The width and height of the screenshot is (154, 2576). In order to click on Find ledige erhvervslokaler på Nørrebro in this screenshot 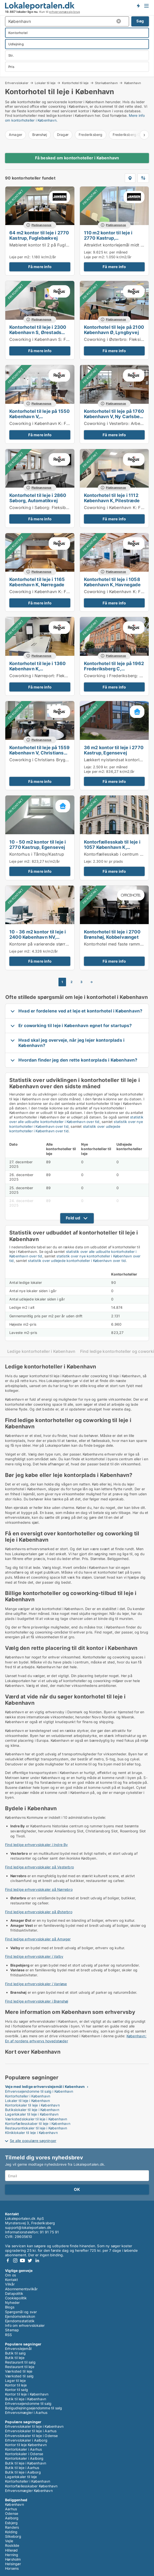, I will do `click(39, 1889)`.